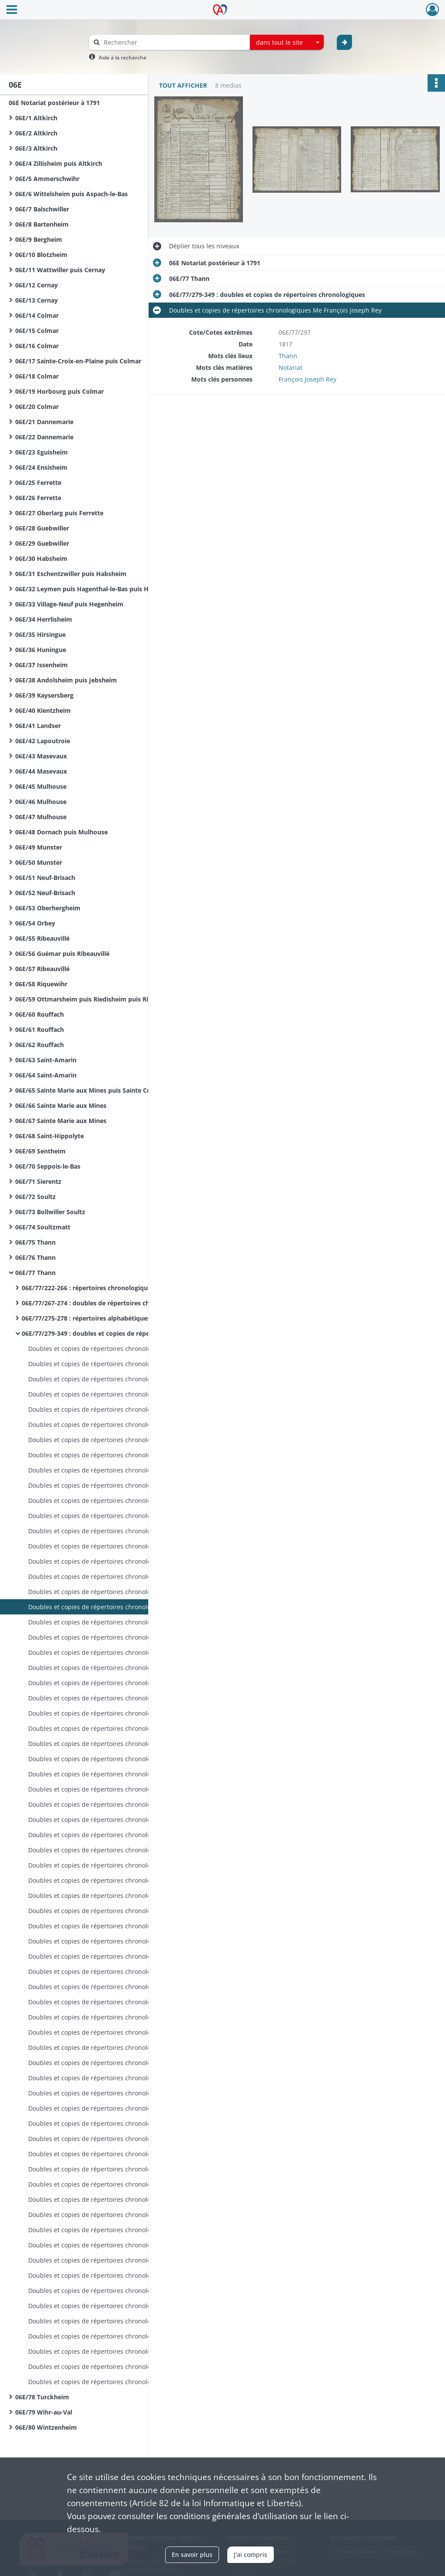 This screenshot has width=445, height=2576. I want to click on [combobox], so click(287, 42).